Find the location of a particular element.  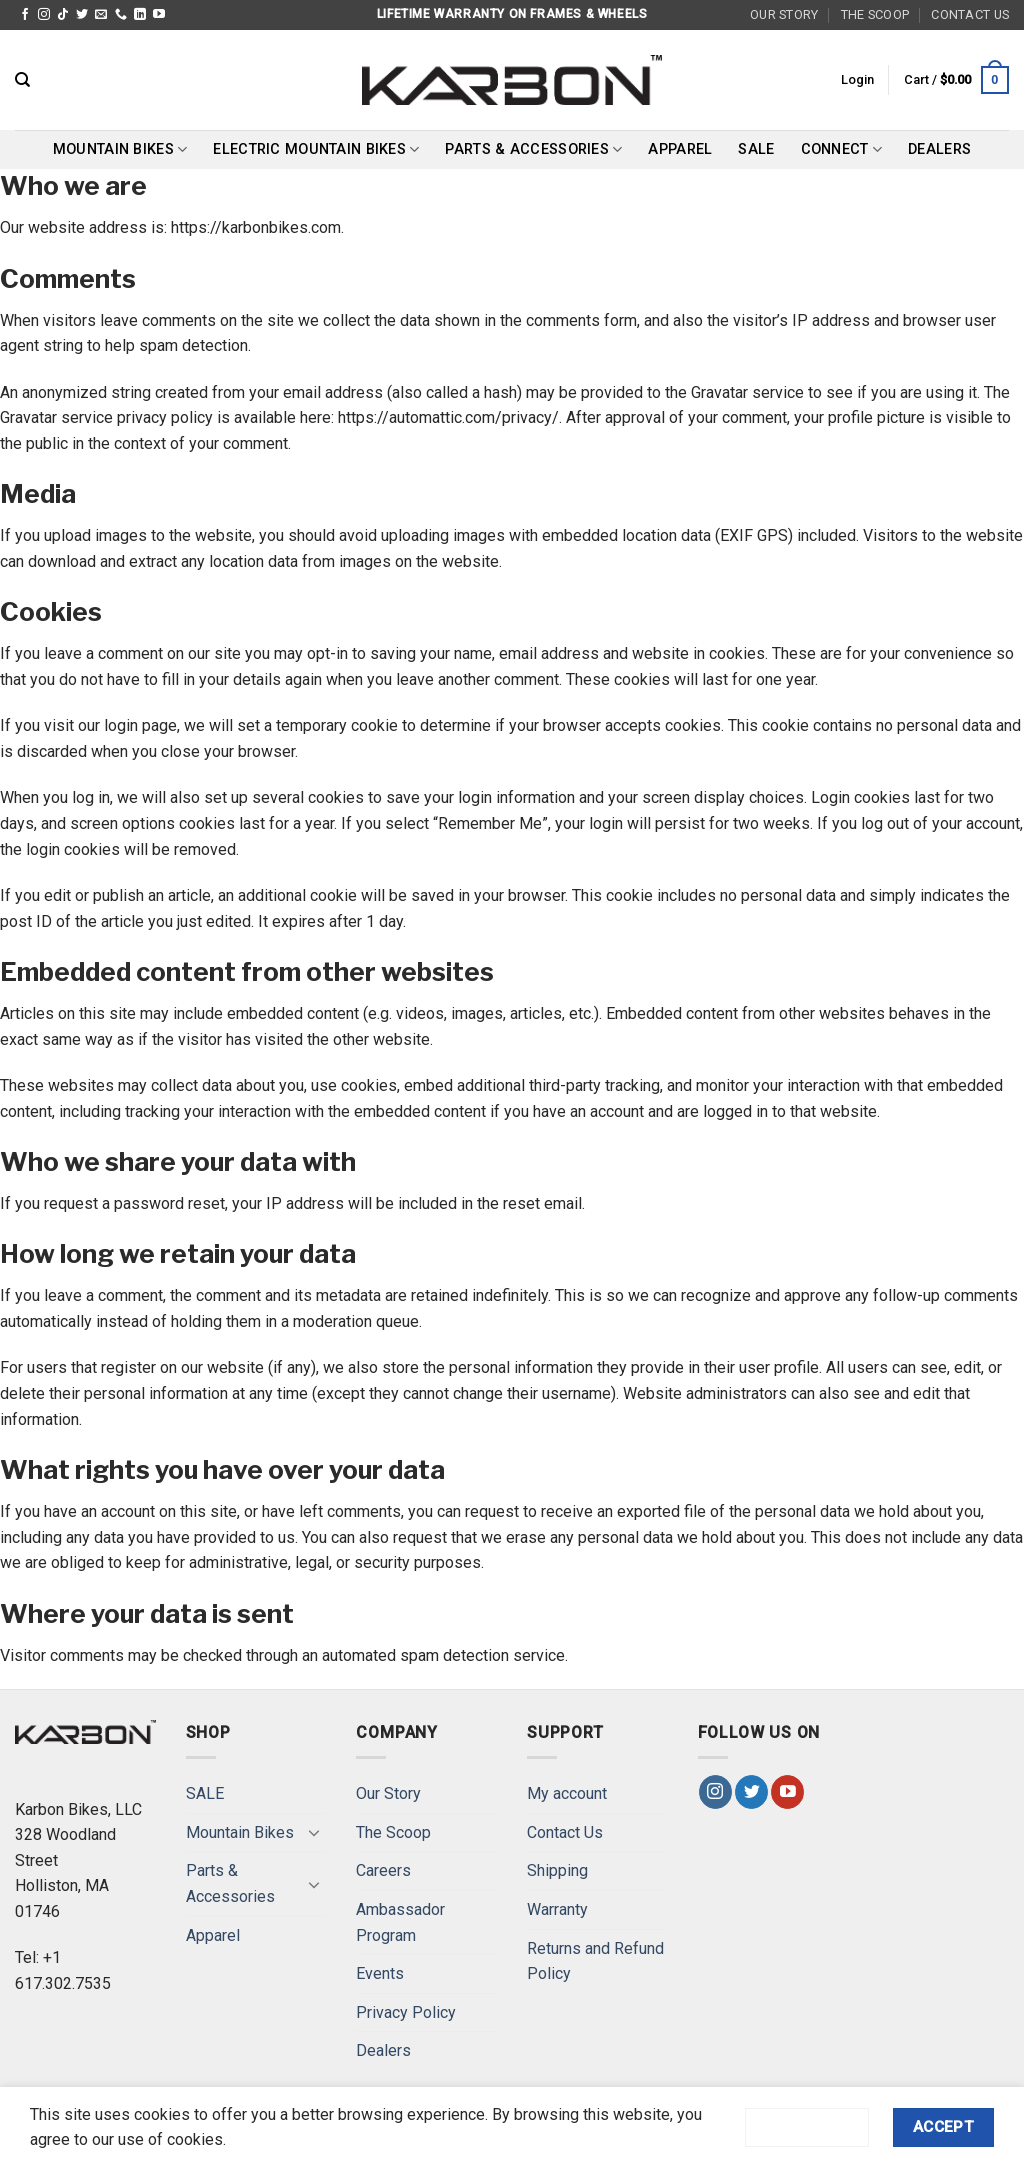

[Follow on Instagram] is located at coordinates (44, 15).